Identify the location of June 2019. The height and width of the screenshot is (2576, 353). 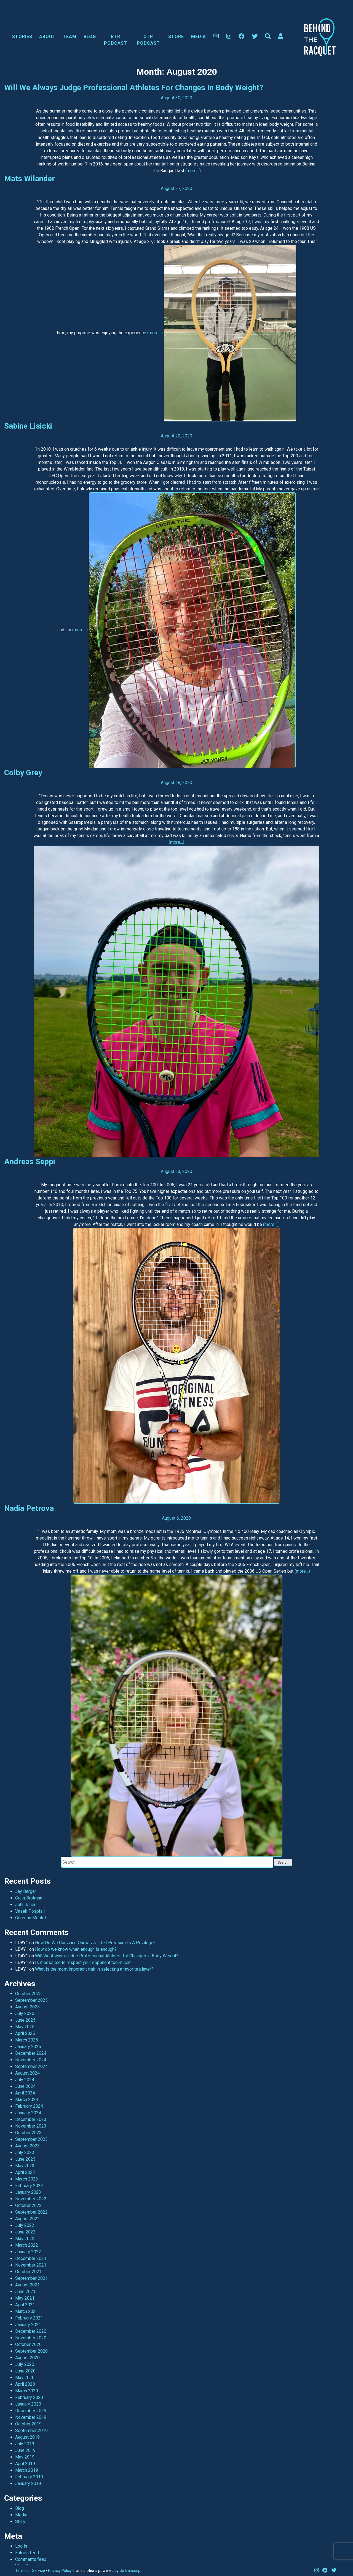
(25, 2450).